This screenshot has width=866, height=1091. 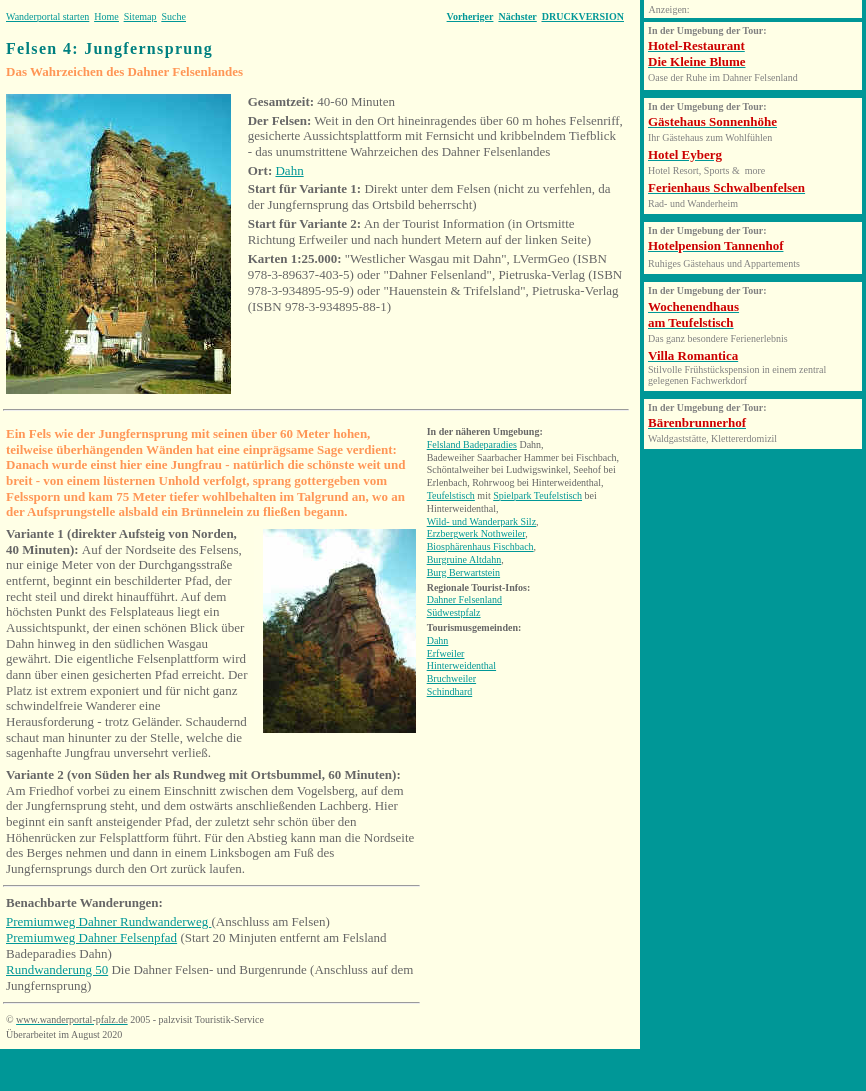 I want to click on Schindhard, so click(x=450, y=691).